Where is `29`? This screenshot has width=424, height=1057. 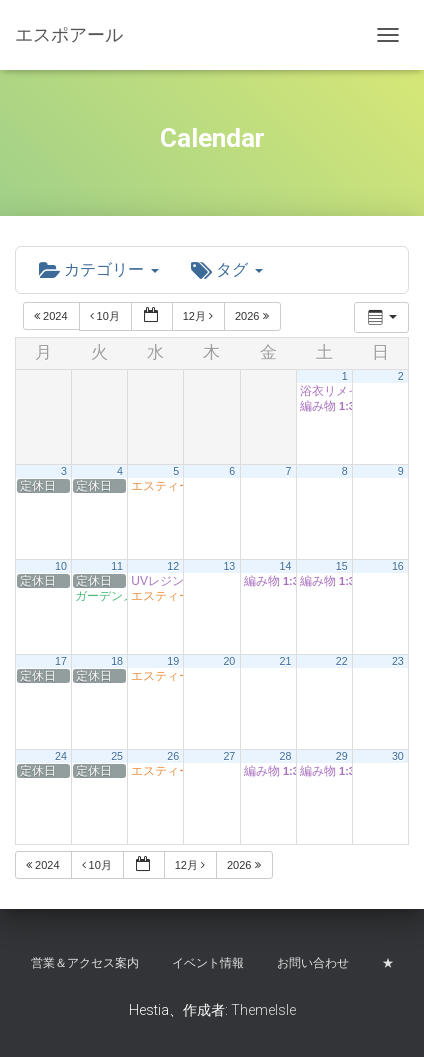
29 is located at coordinates (342, 756).